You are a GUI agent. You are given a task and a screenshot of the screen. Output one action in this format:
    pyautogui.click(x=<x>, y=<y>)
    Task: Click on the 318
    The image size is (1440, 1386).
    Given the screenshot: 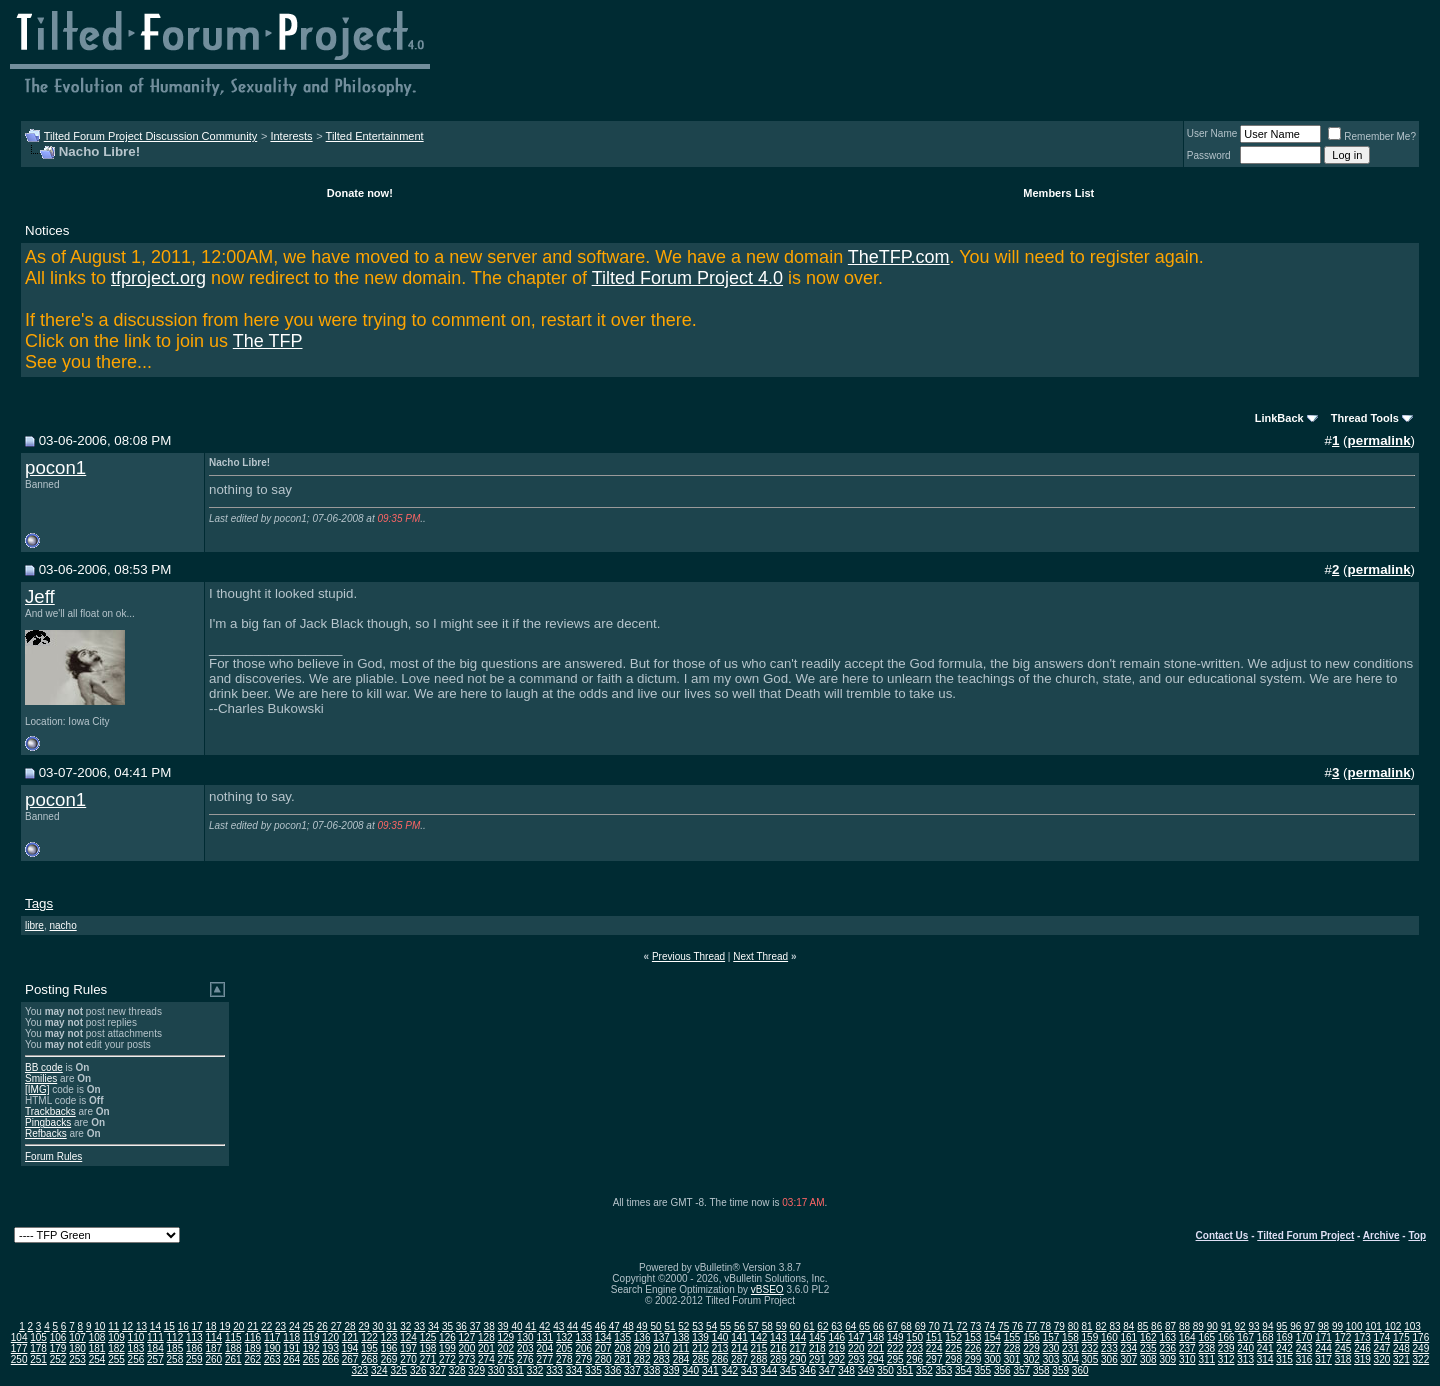 What is the action you would take?
    pyautogui.click(x=1343, y=1359)
    